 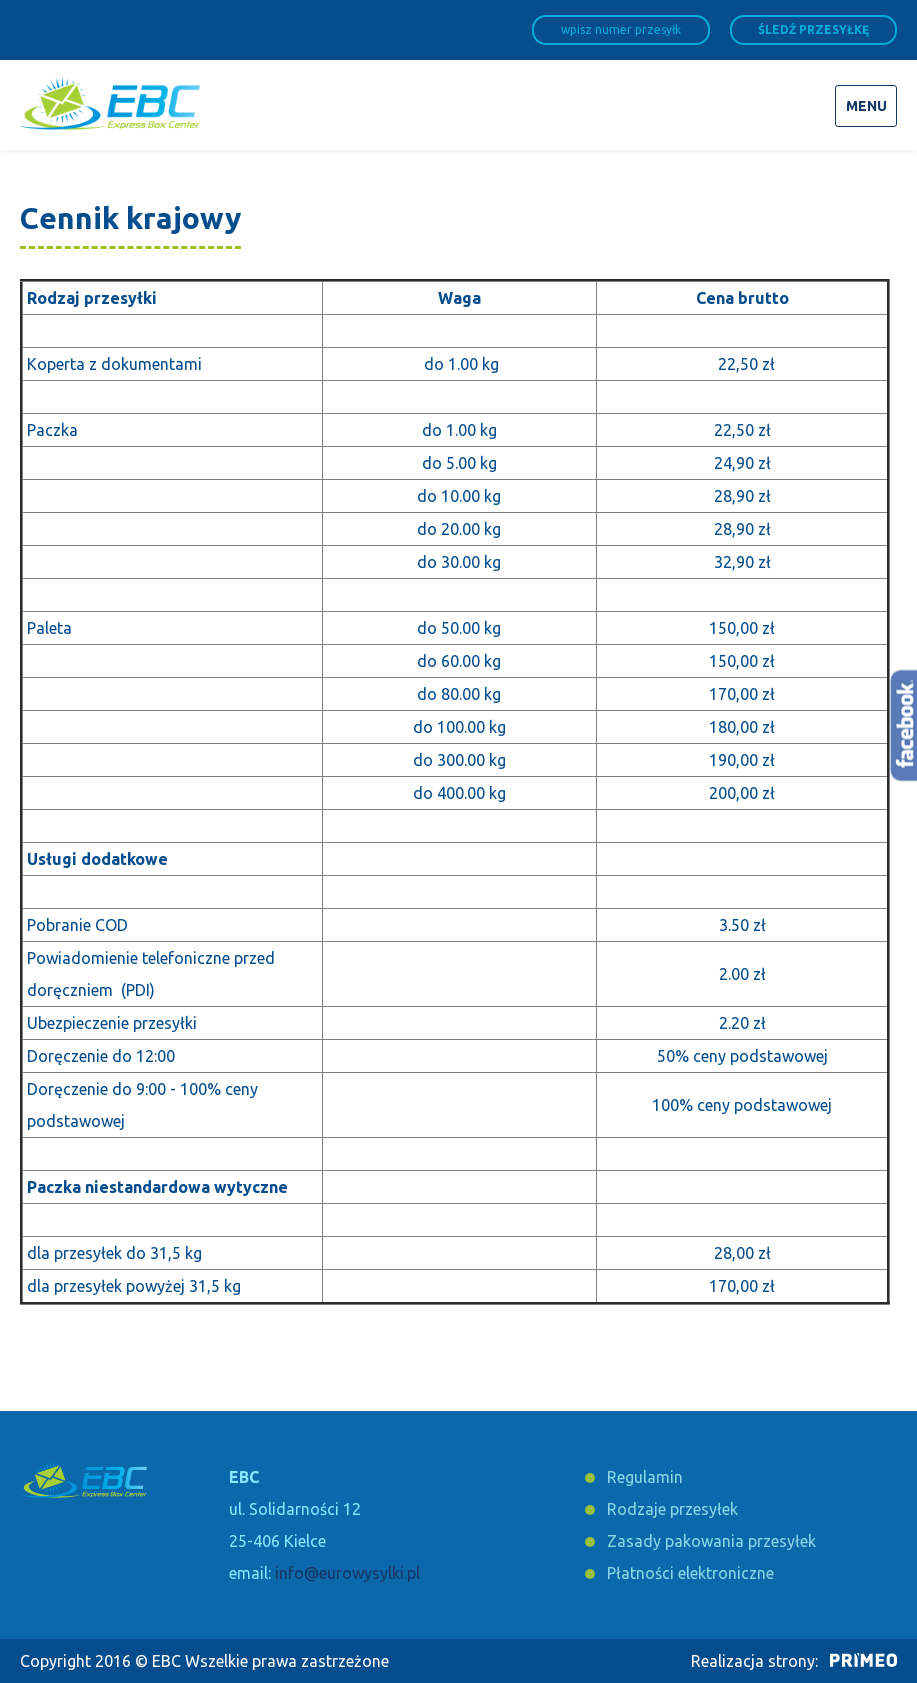 What do you see at coordinates (645, 1477) in the screenshot?
I see `Regulamin` at bounding box center [645, 1477].